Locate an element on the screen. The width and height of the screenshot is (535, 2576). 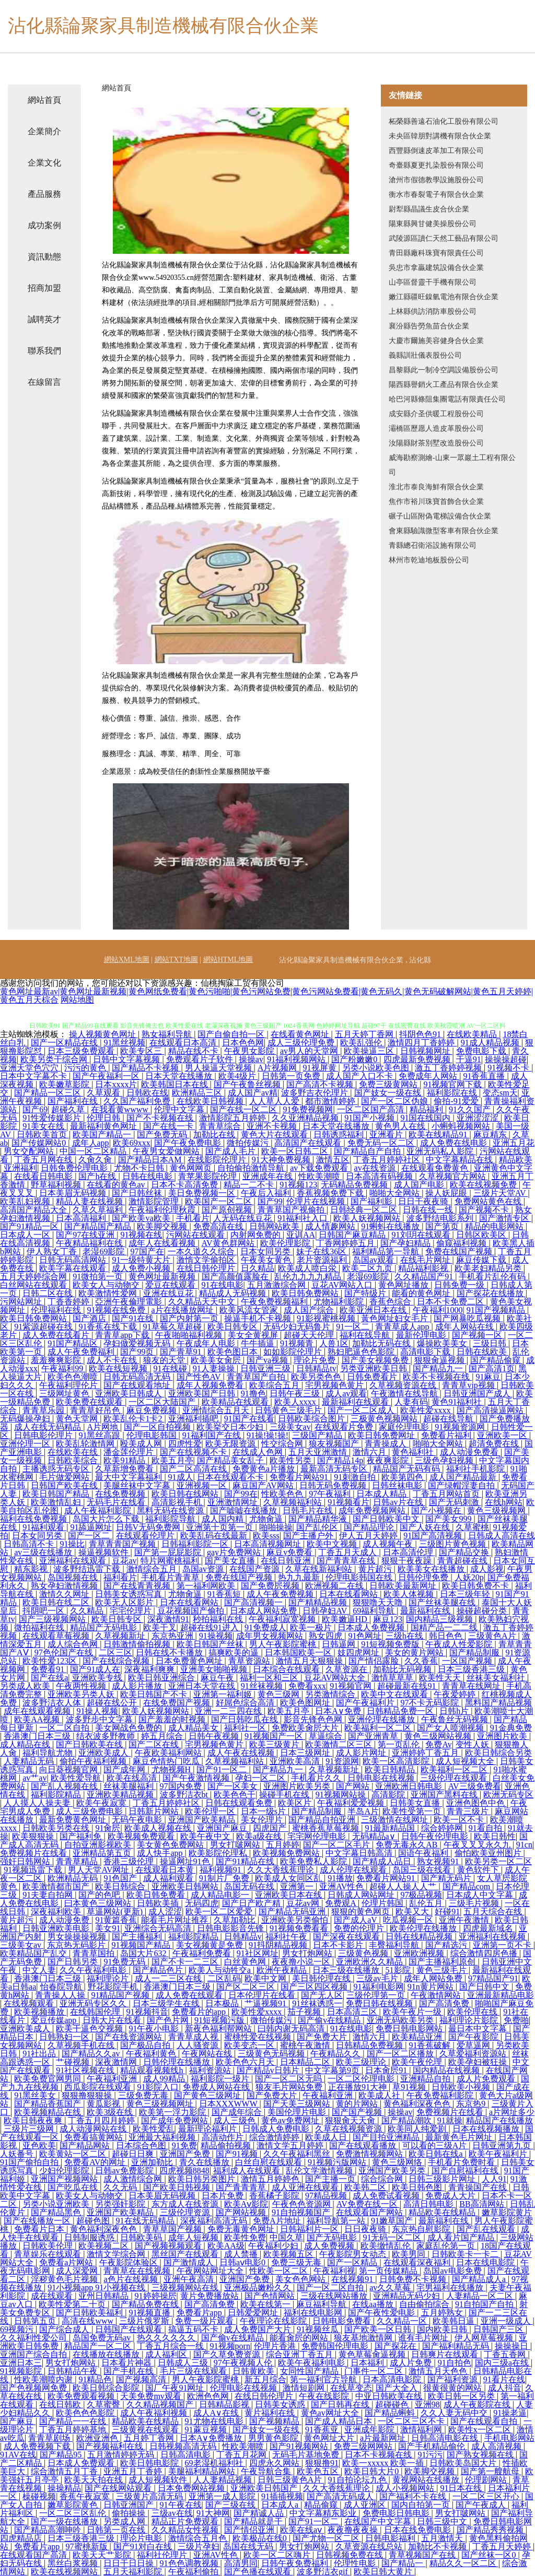
丁香五月花网 is located at coordinates (242, 2454).